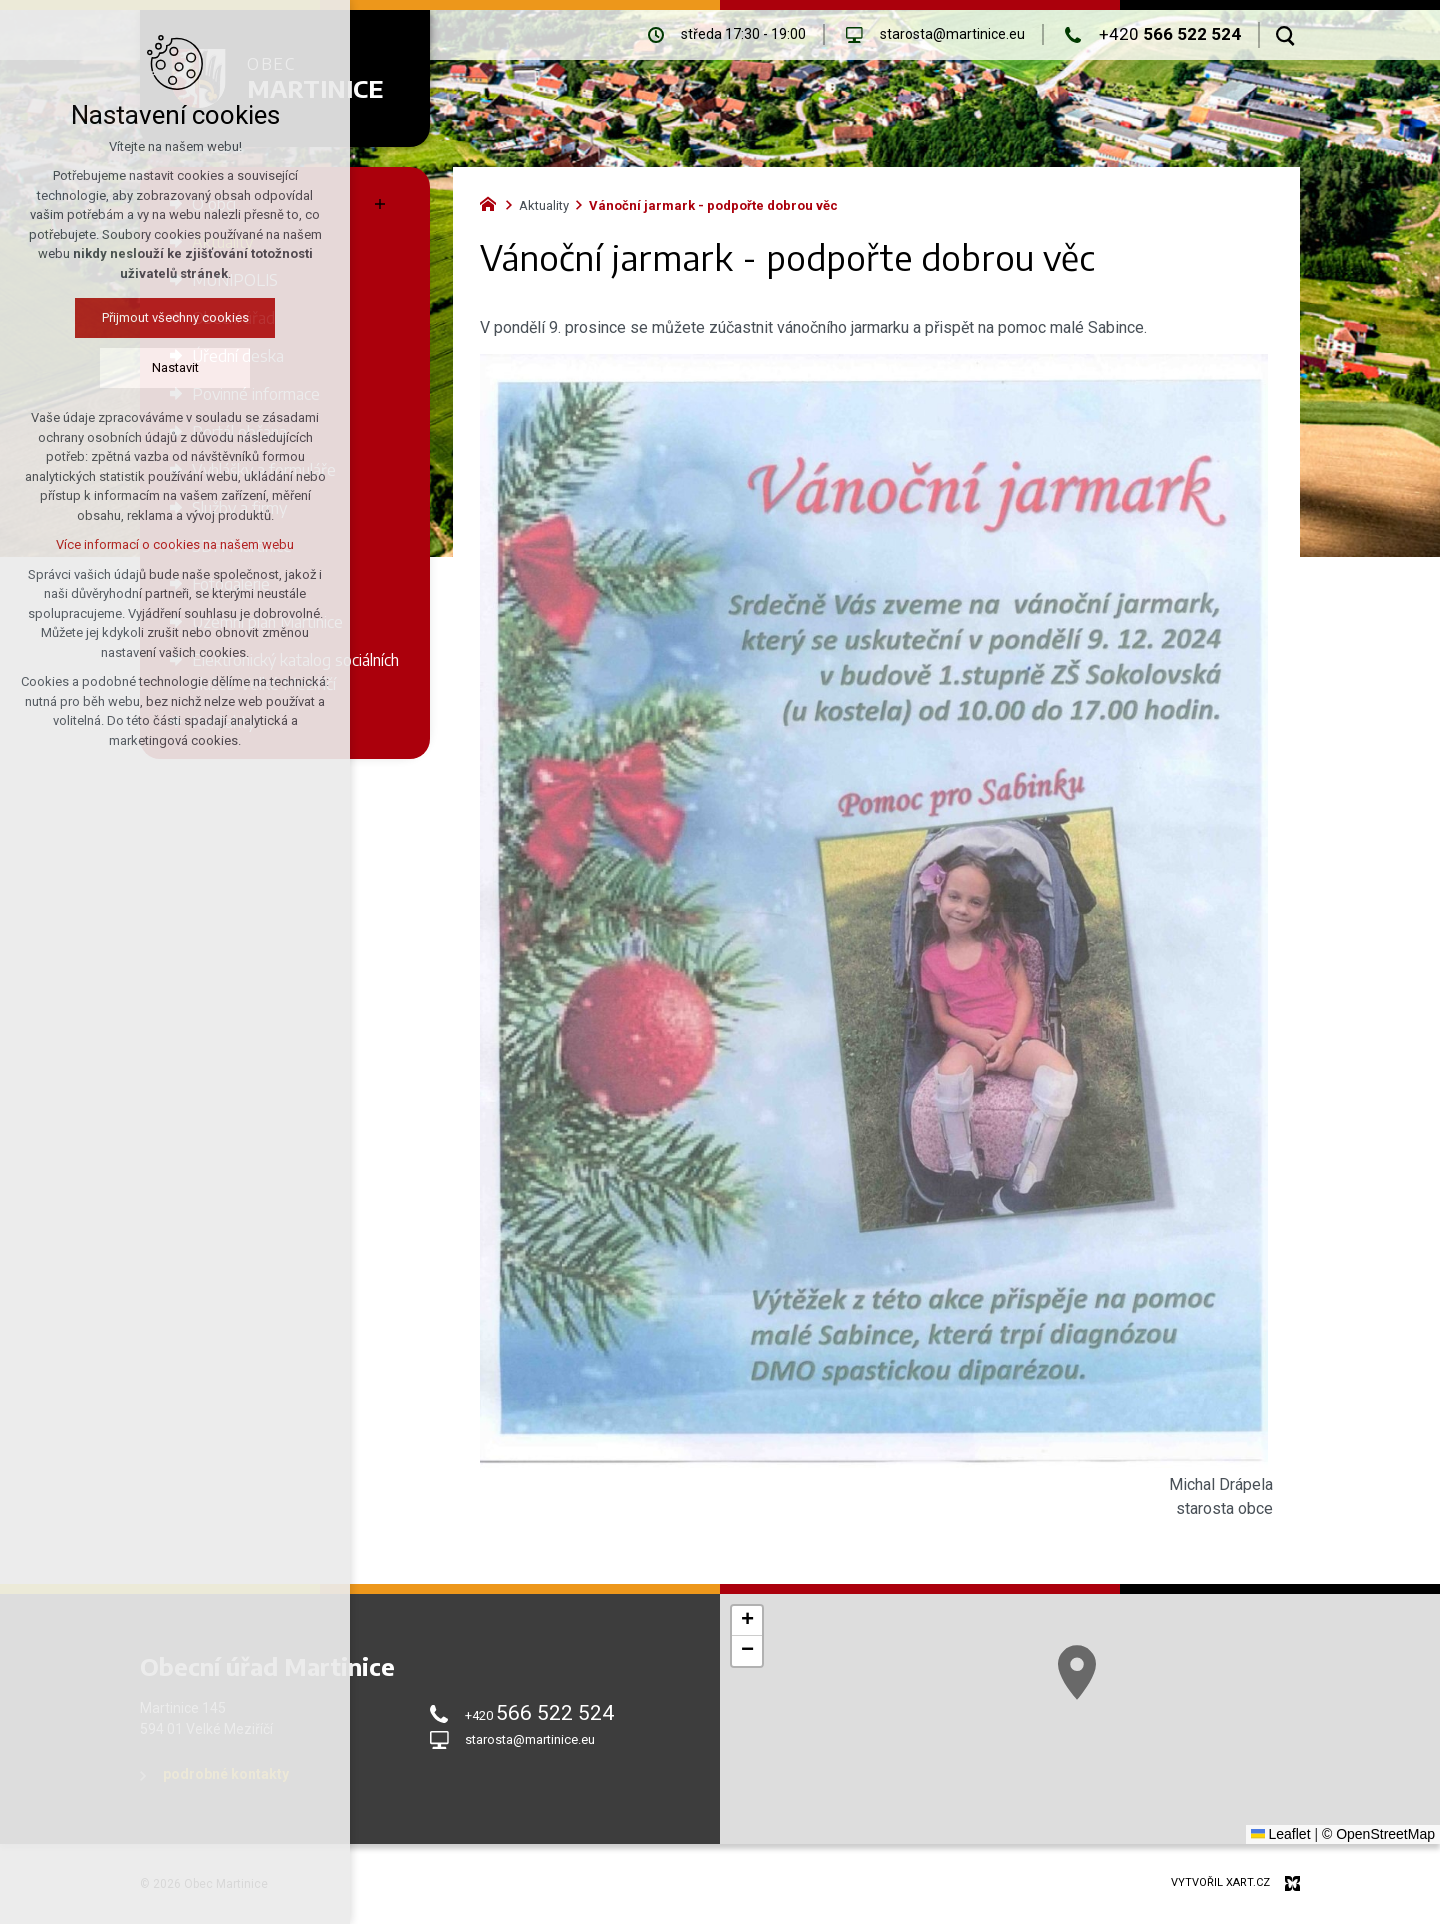  What do you see at coordinates (1281, 1834) in the screenshot?
I see `Leaflet` at bounding box center [1281, 1834].